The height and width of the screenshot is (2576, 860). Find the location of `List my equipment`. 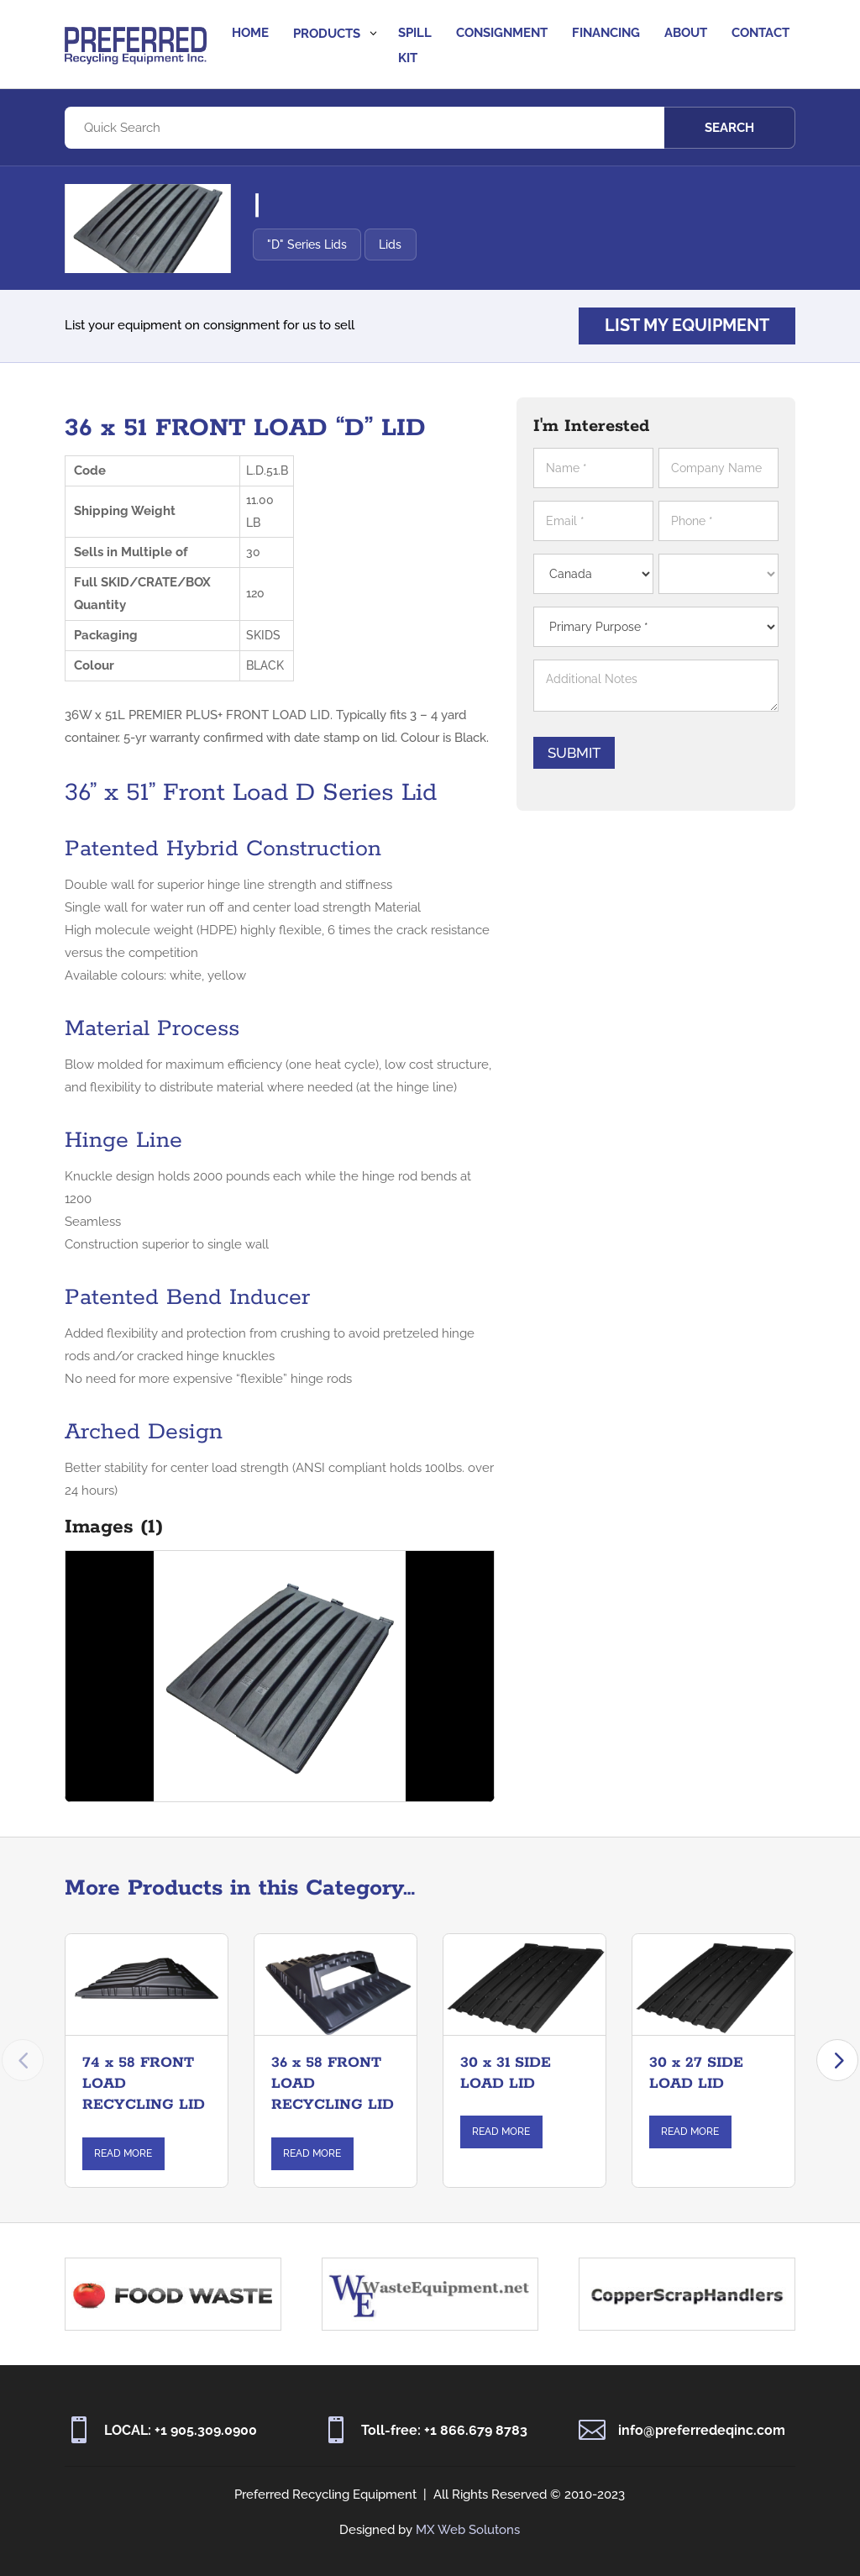

List my equipment is located at coordinates (687, 325).